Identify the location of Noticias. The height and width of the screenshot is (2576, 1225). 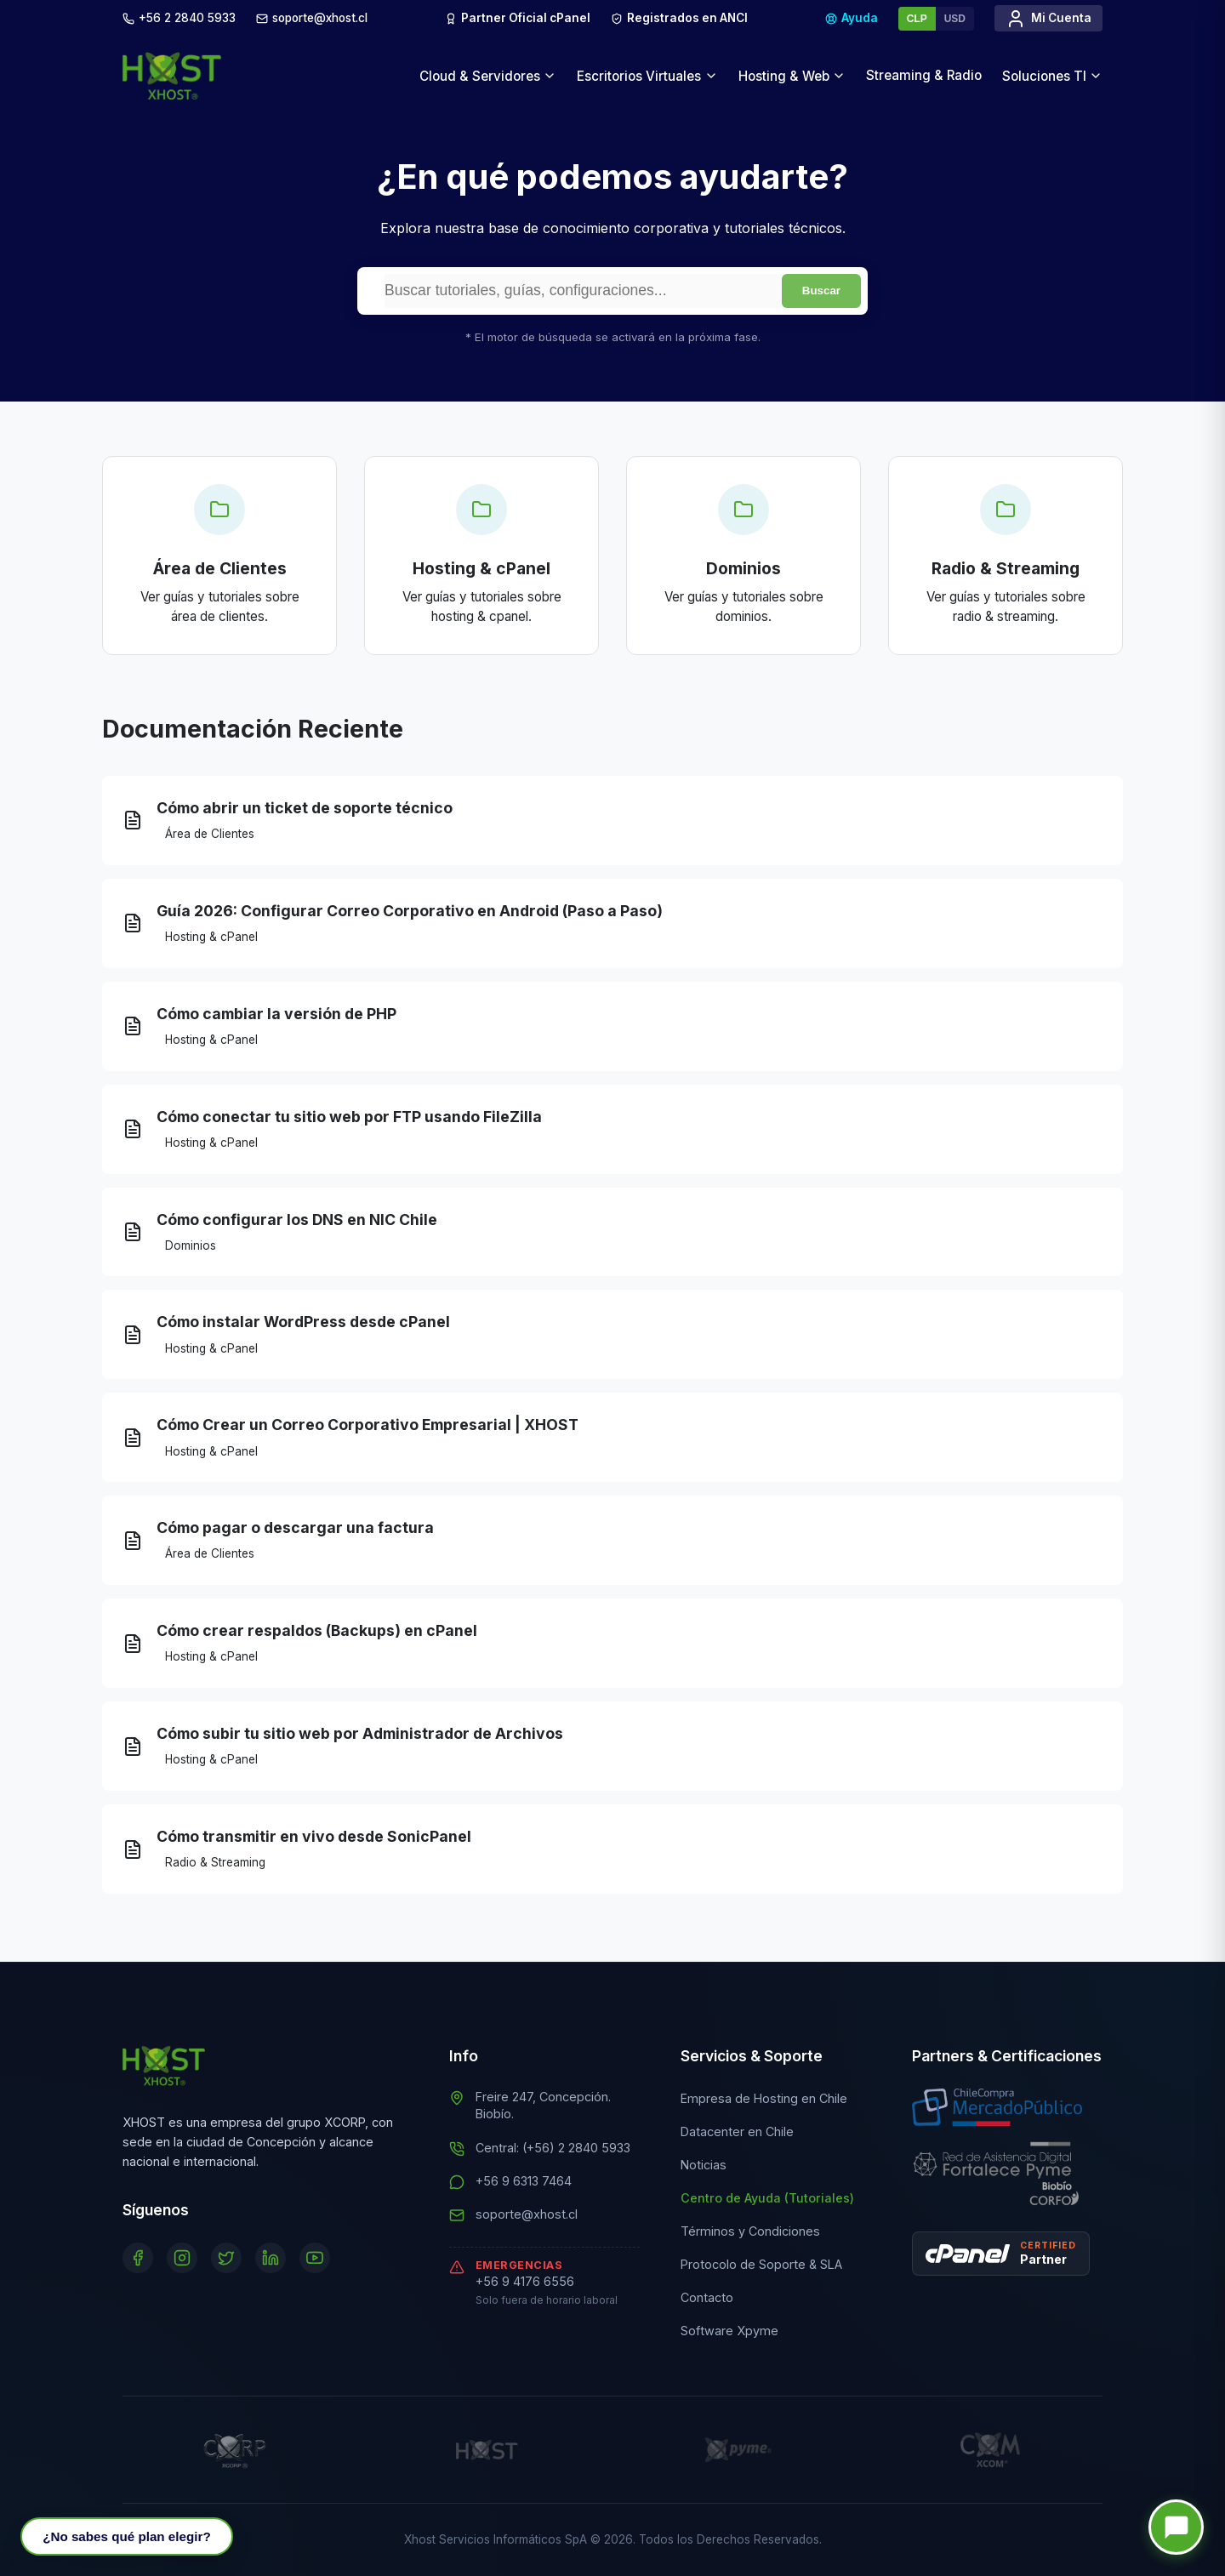
(703, 2164).